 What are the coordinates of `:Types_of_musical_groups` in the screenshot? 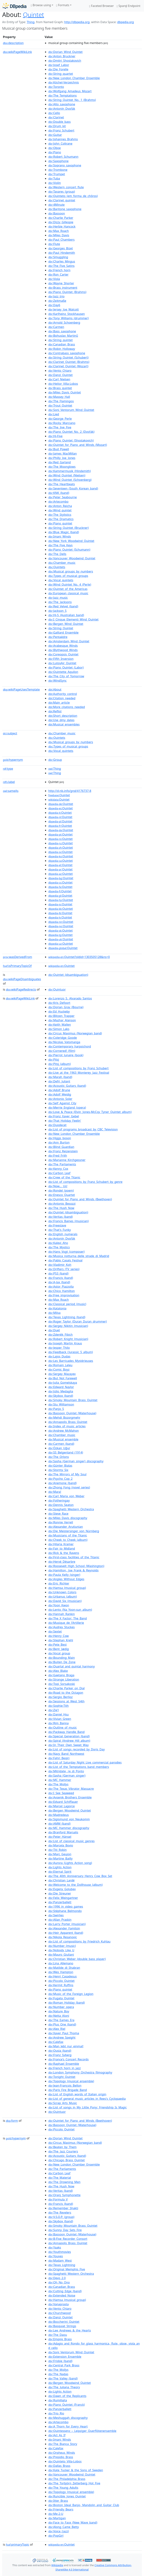 It's located at (68, 576).